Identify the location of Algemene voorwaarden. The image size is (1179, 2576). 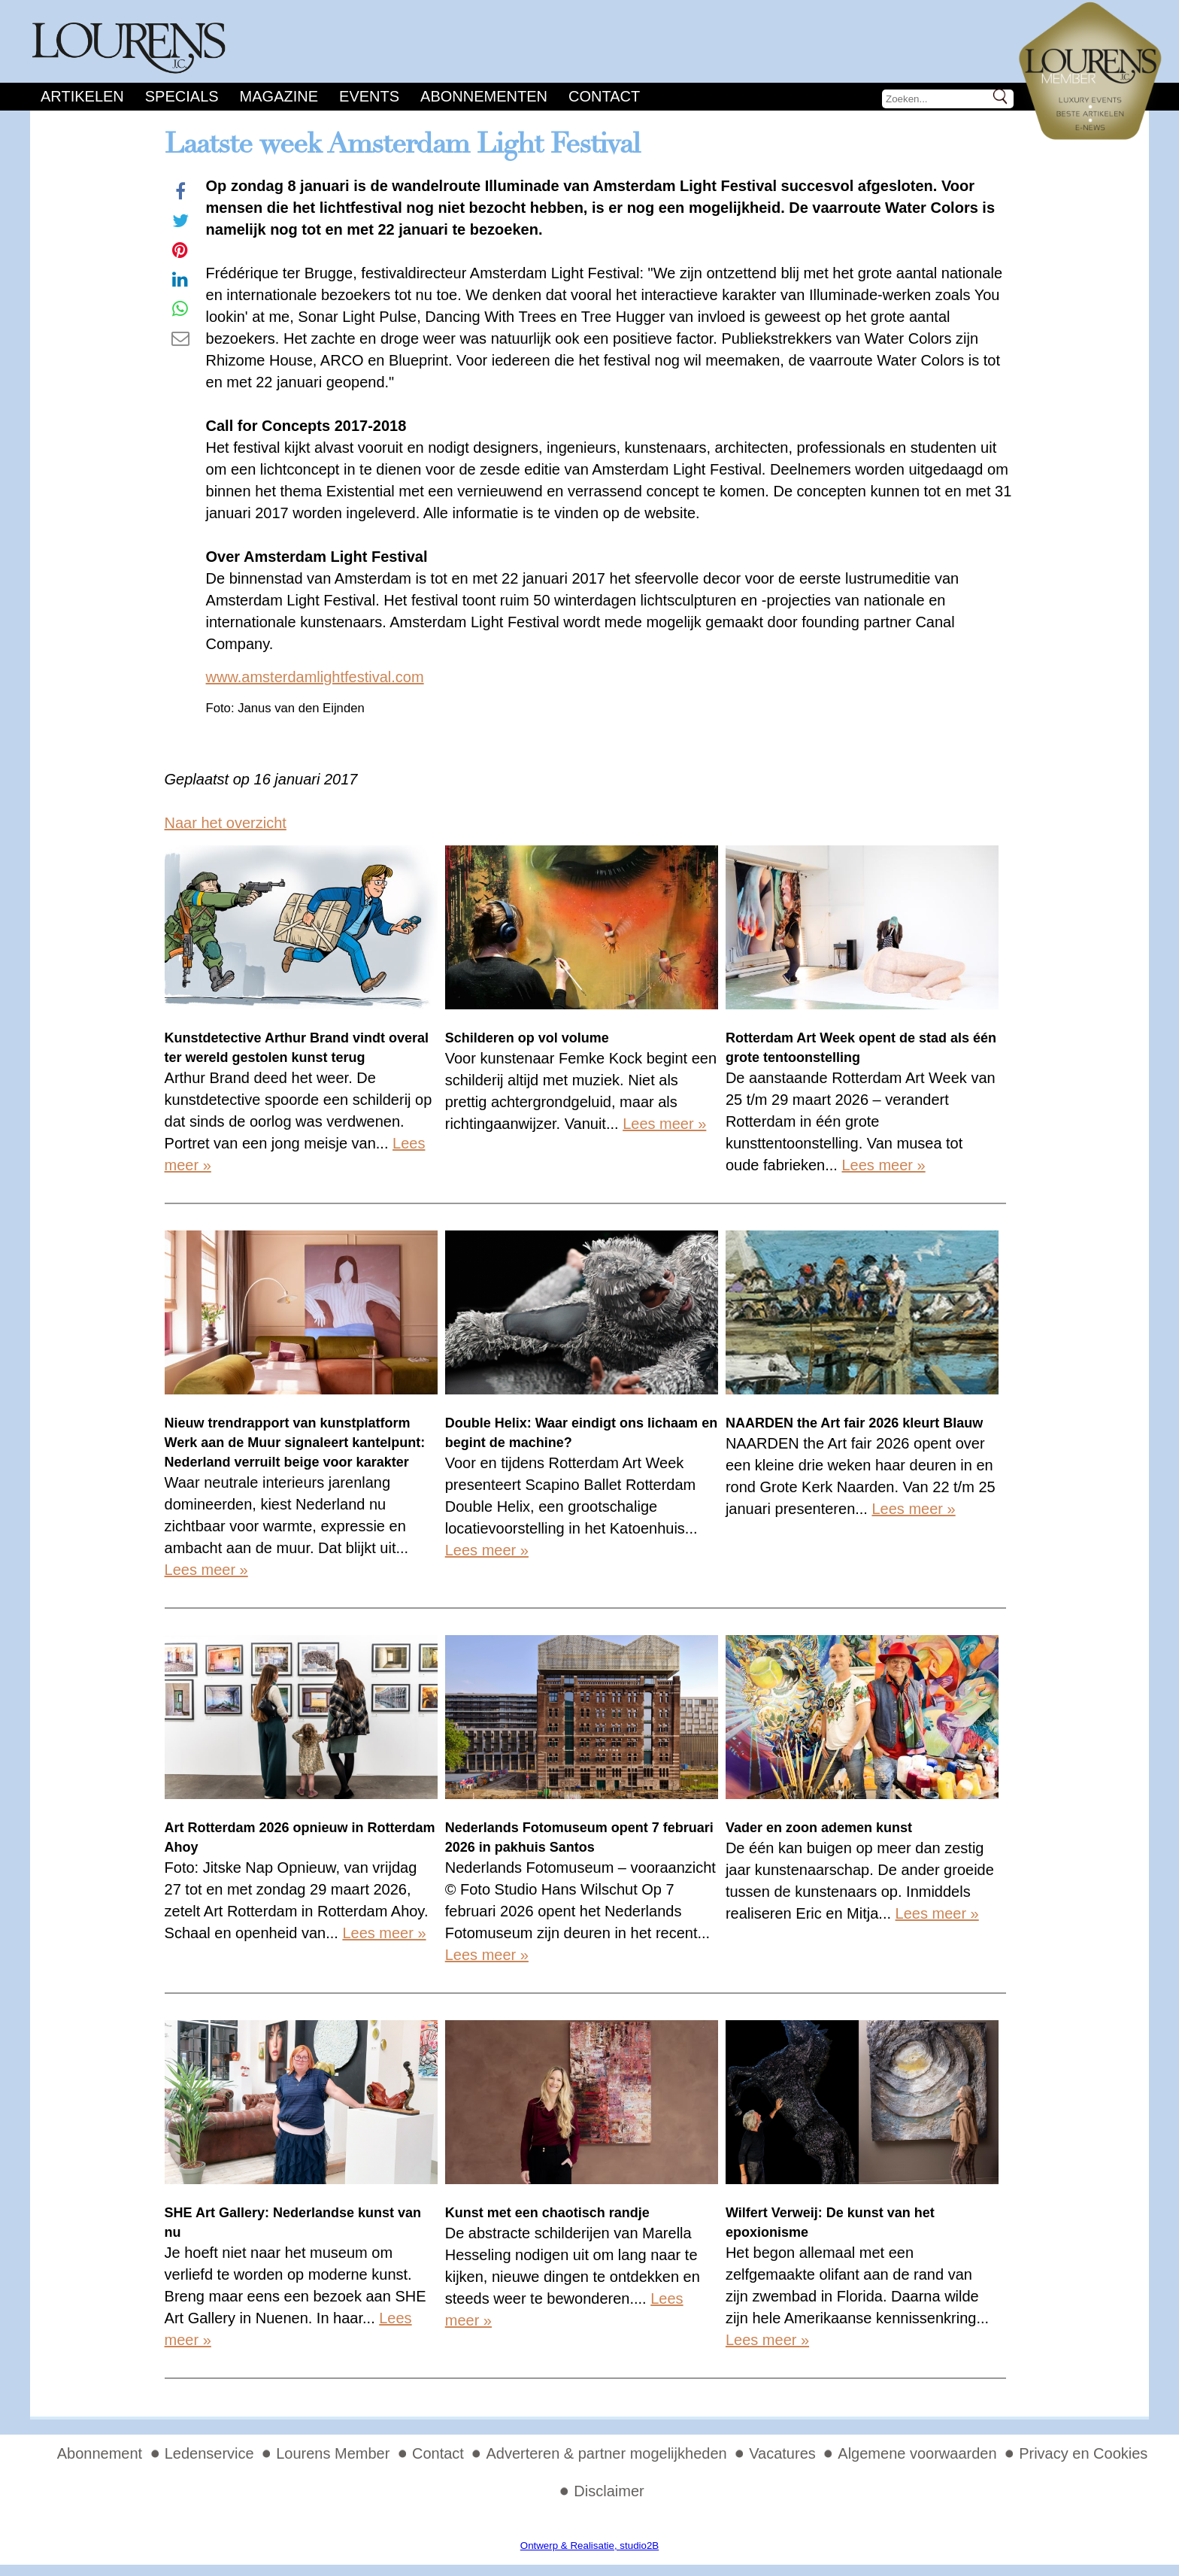
(917, 2453).